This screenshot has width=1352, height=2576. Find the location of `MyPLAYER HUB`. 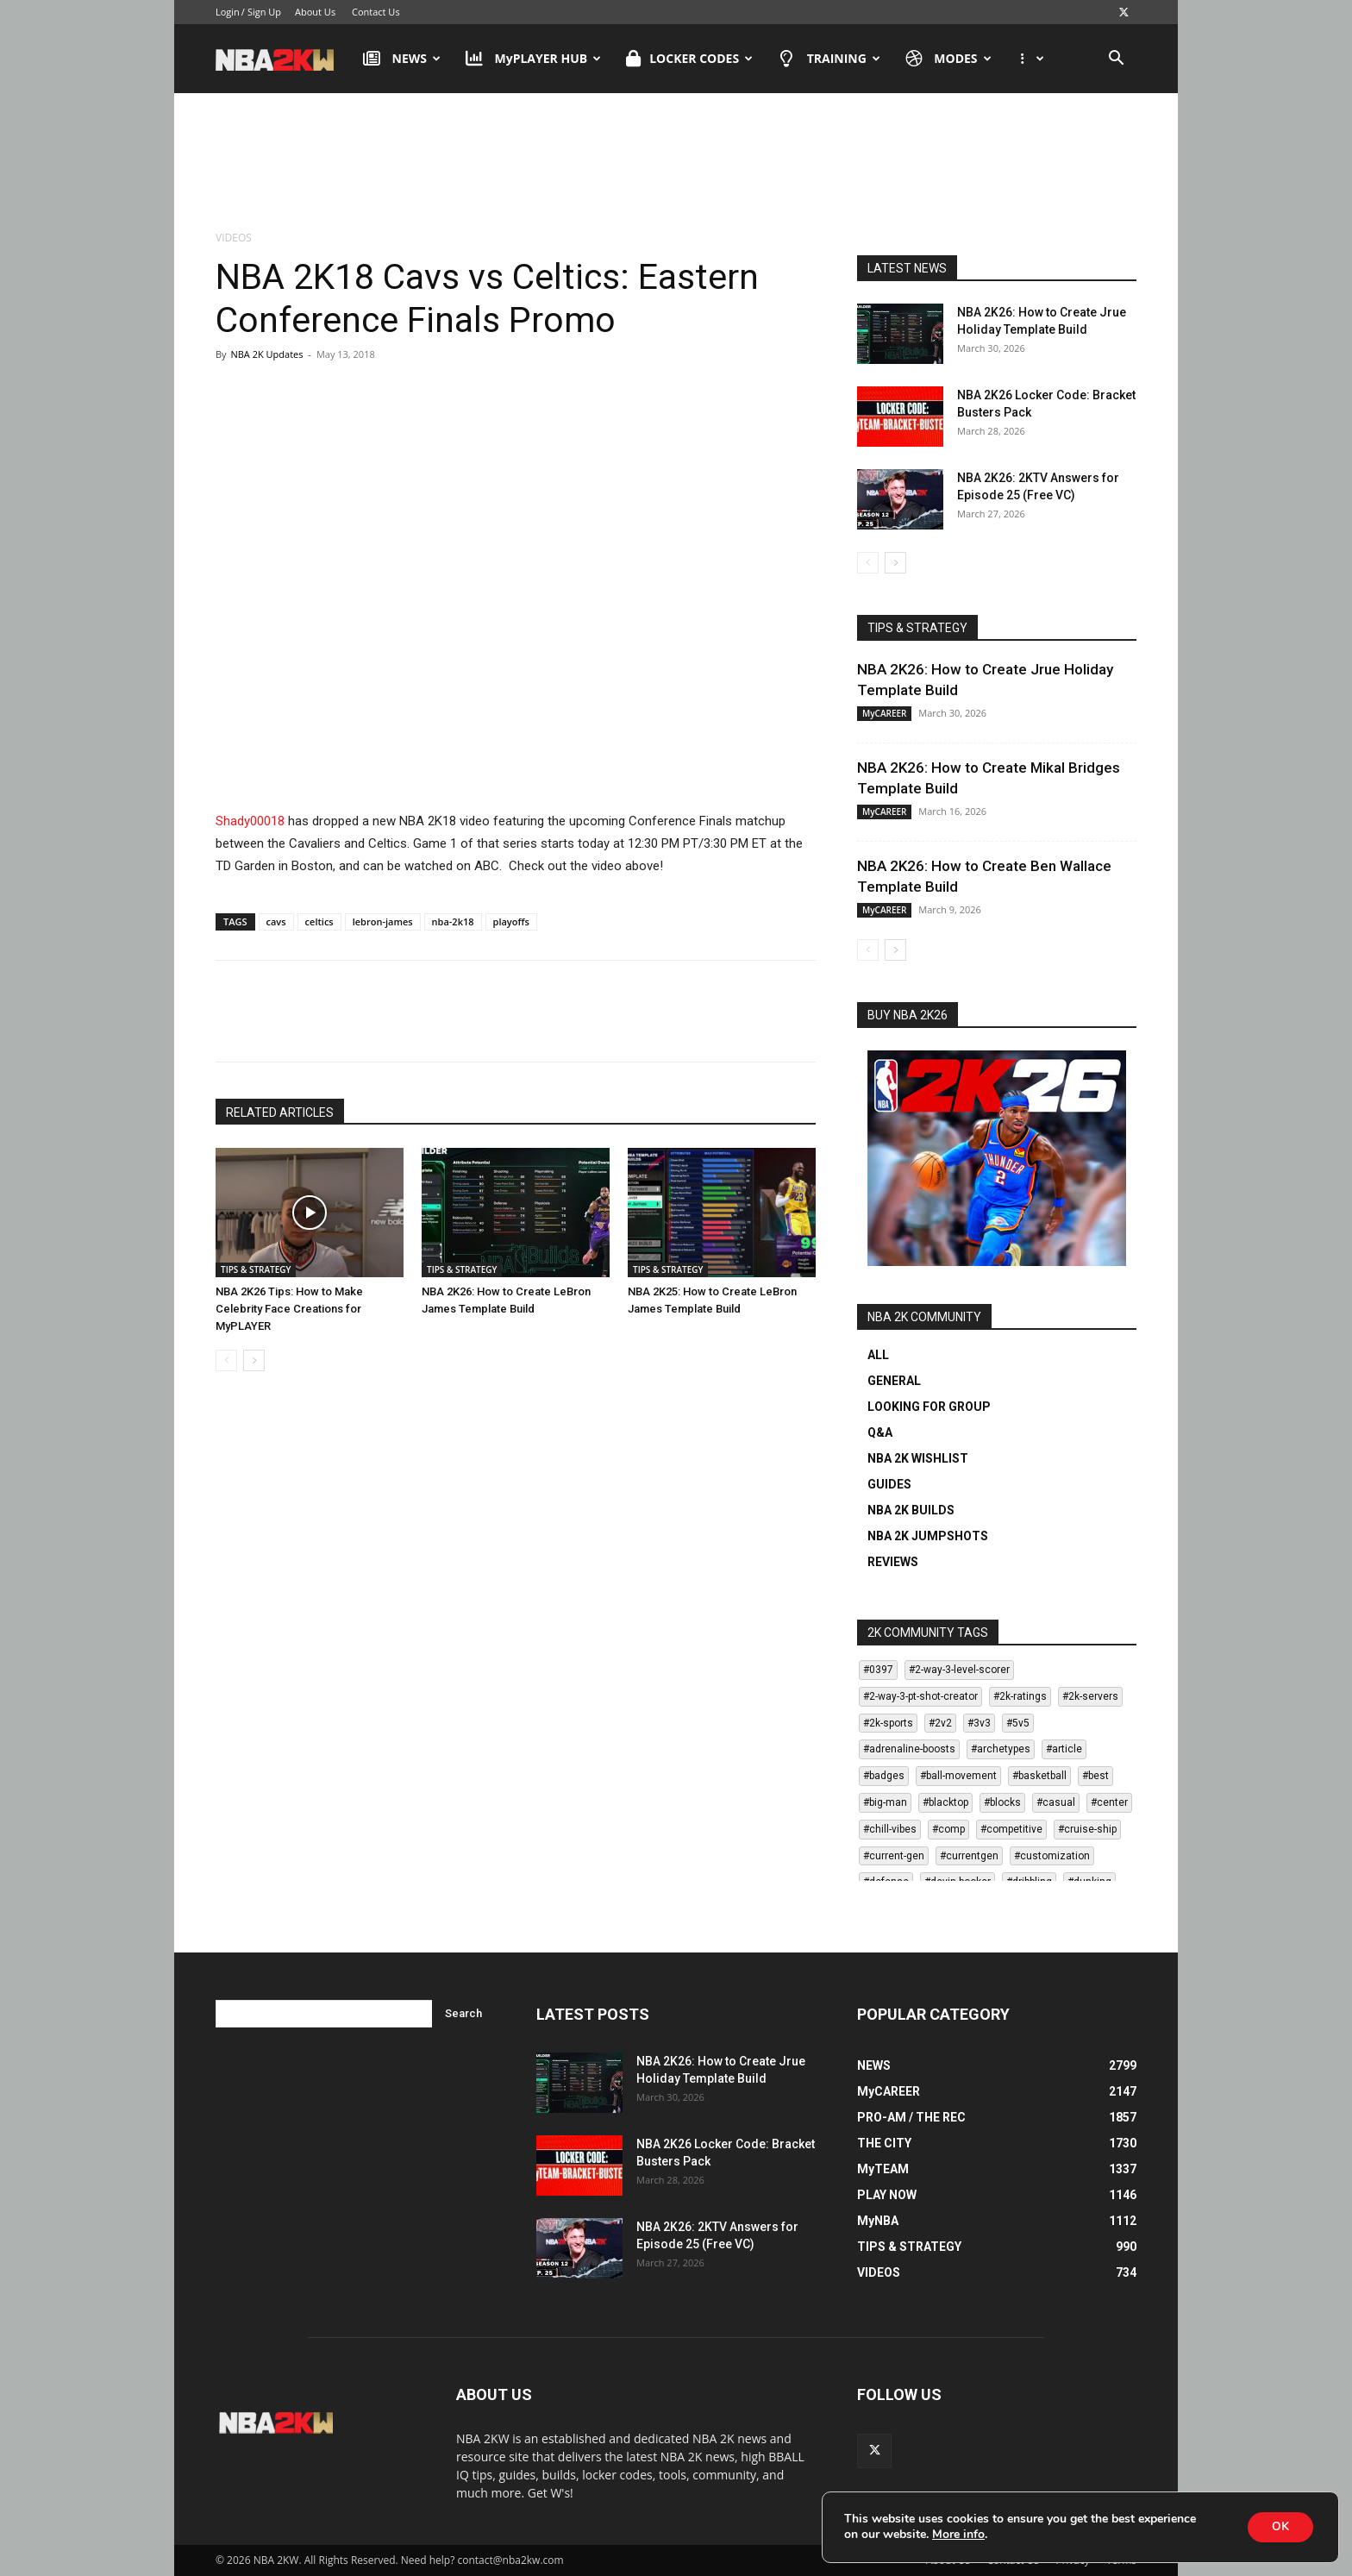

MyPLAYER HUB is located at coordinates (533, 58).